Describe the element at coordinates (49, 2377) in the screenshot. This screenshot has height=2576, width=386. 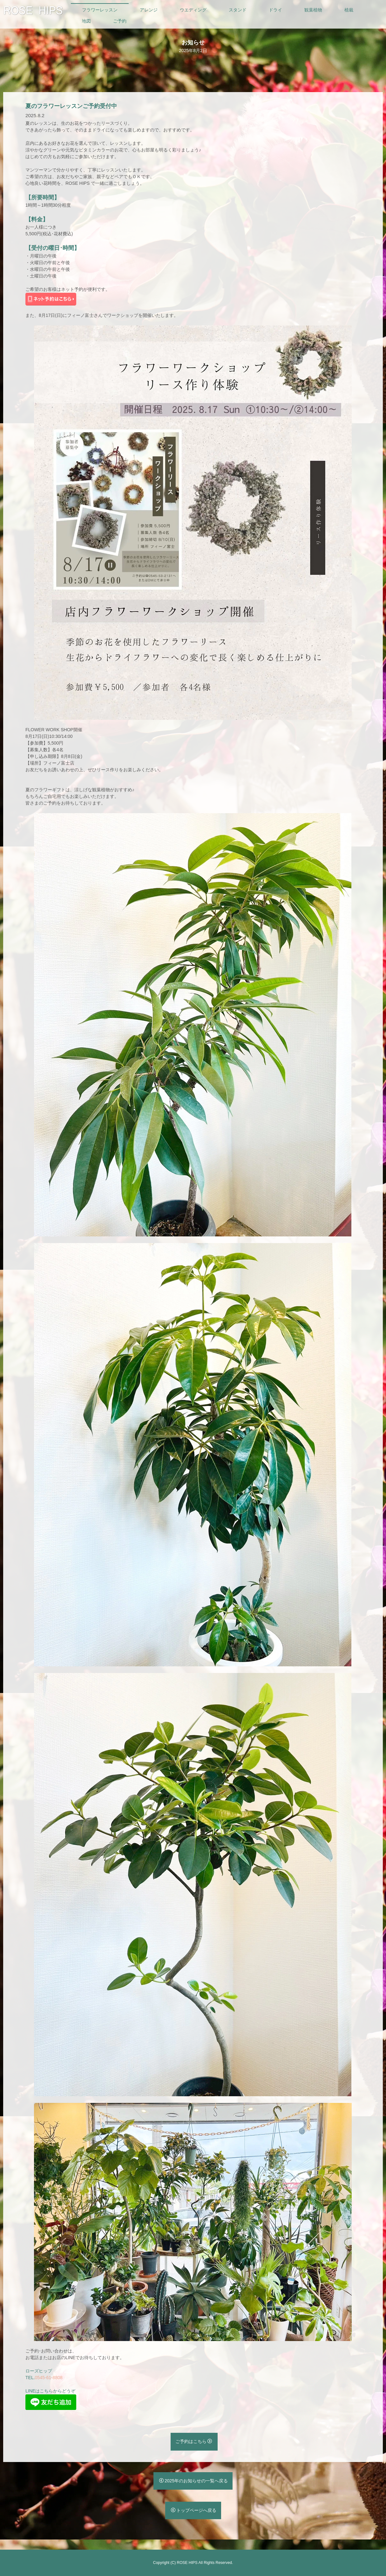
I see `0545-61-8808` at that location.